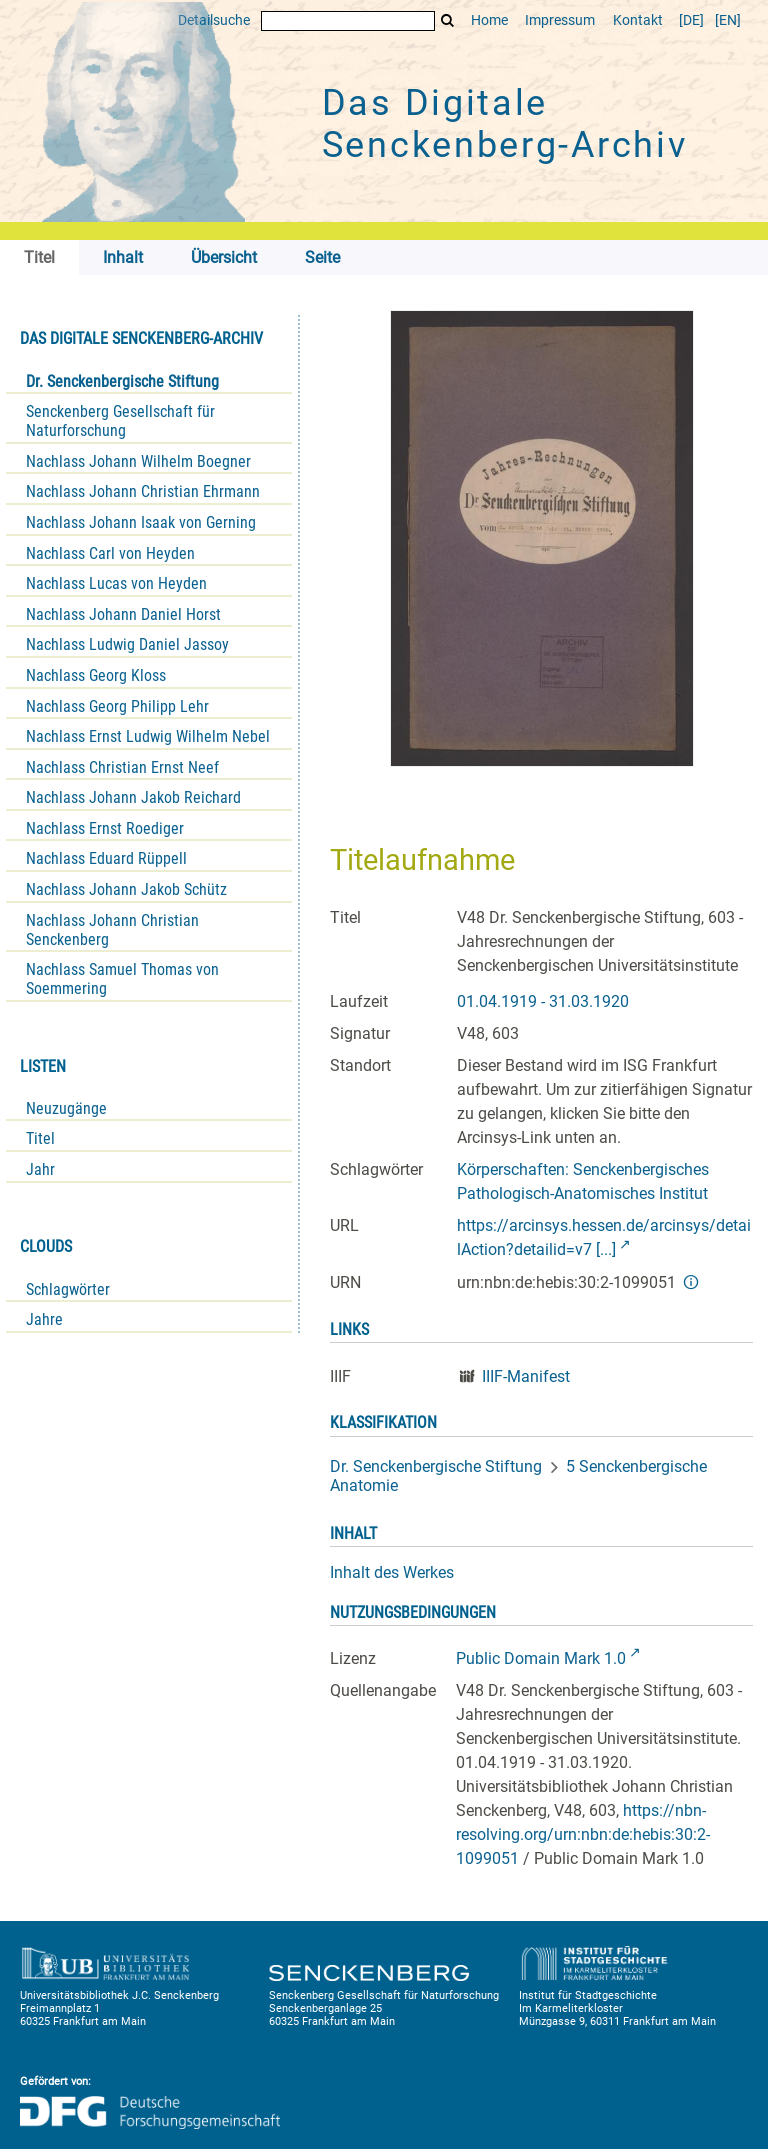 The image size is (768, 2149). What do you see at coordinates (40, 1169) in the screenshot?
I see `Jahr` at bounding box center [40, 1169].